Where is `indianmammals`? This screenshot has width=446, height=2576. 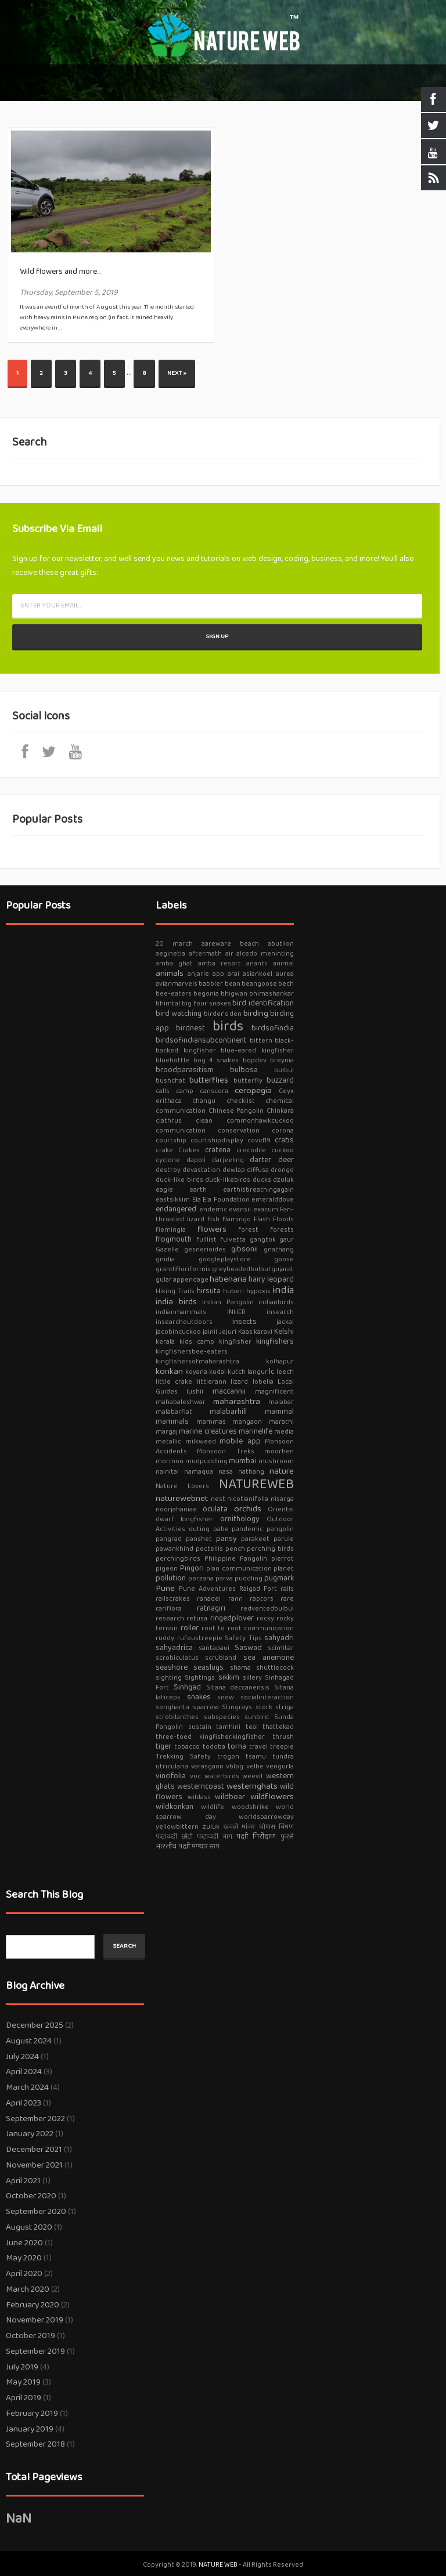
indianmammals is located at coordinates (181, 1312).